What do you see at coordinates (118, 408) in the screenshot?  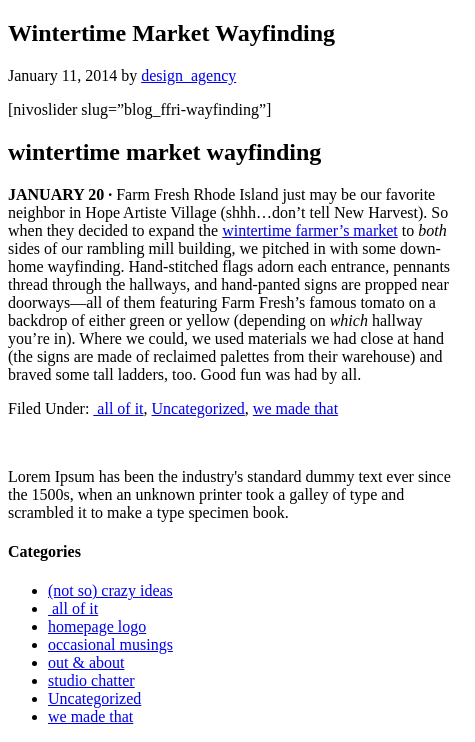 I see `all of it` at bounding box center [118, 408].